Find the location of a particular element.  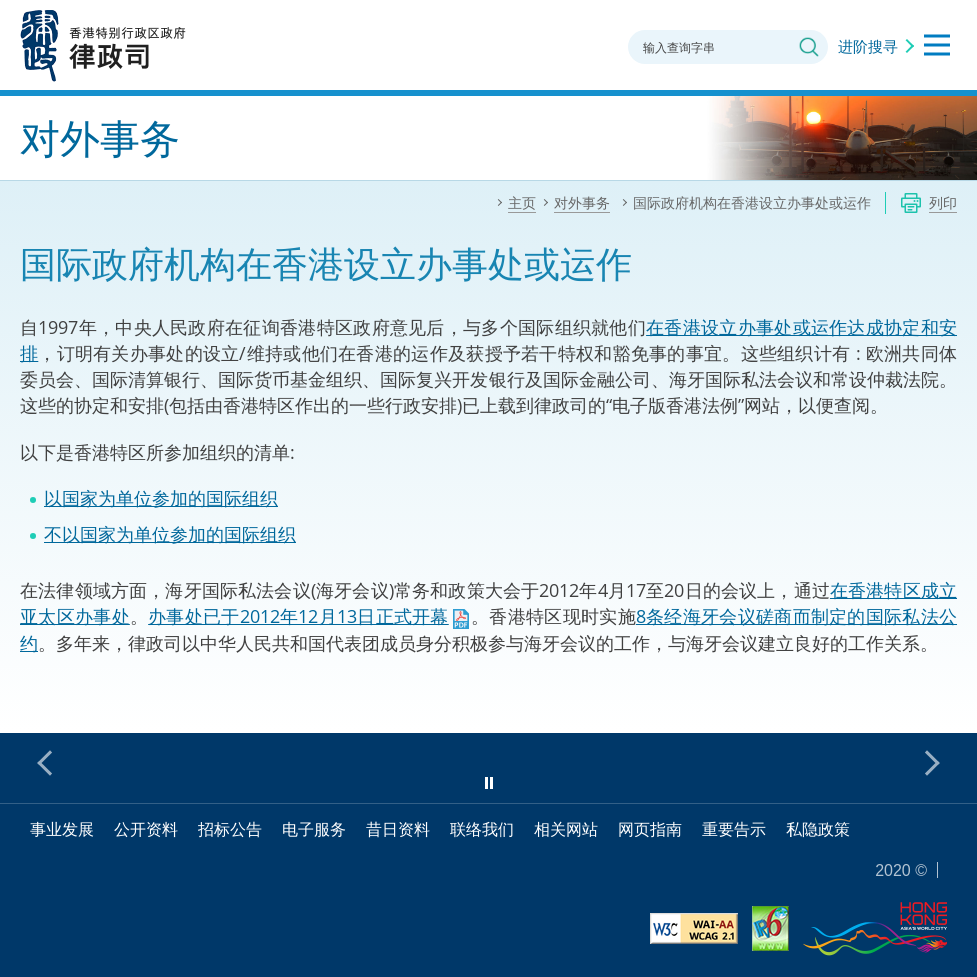

搜寻 is located at coordinates (809, 47).